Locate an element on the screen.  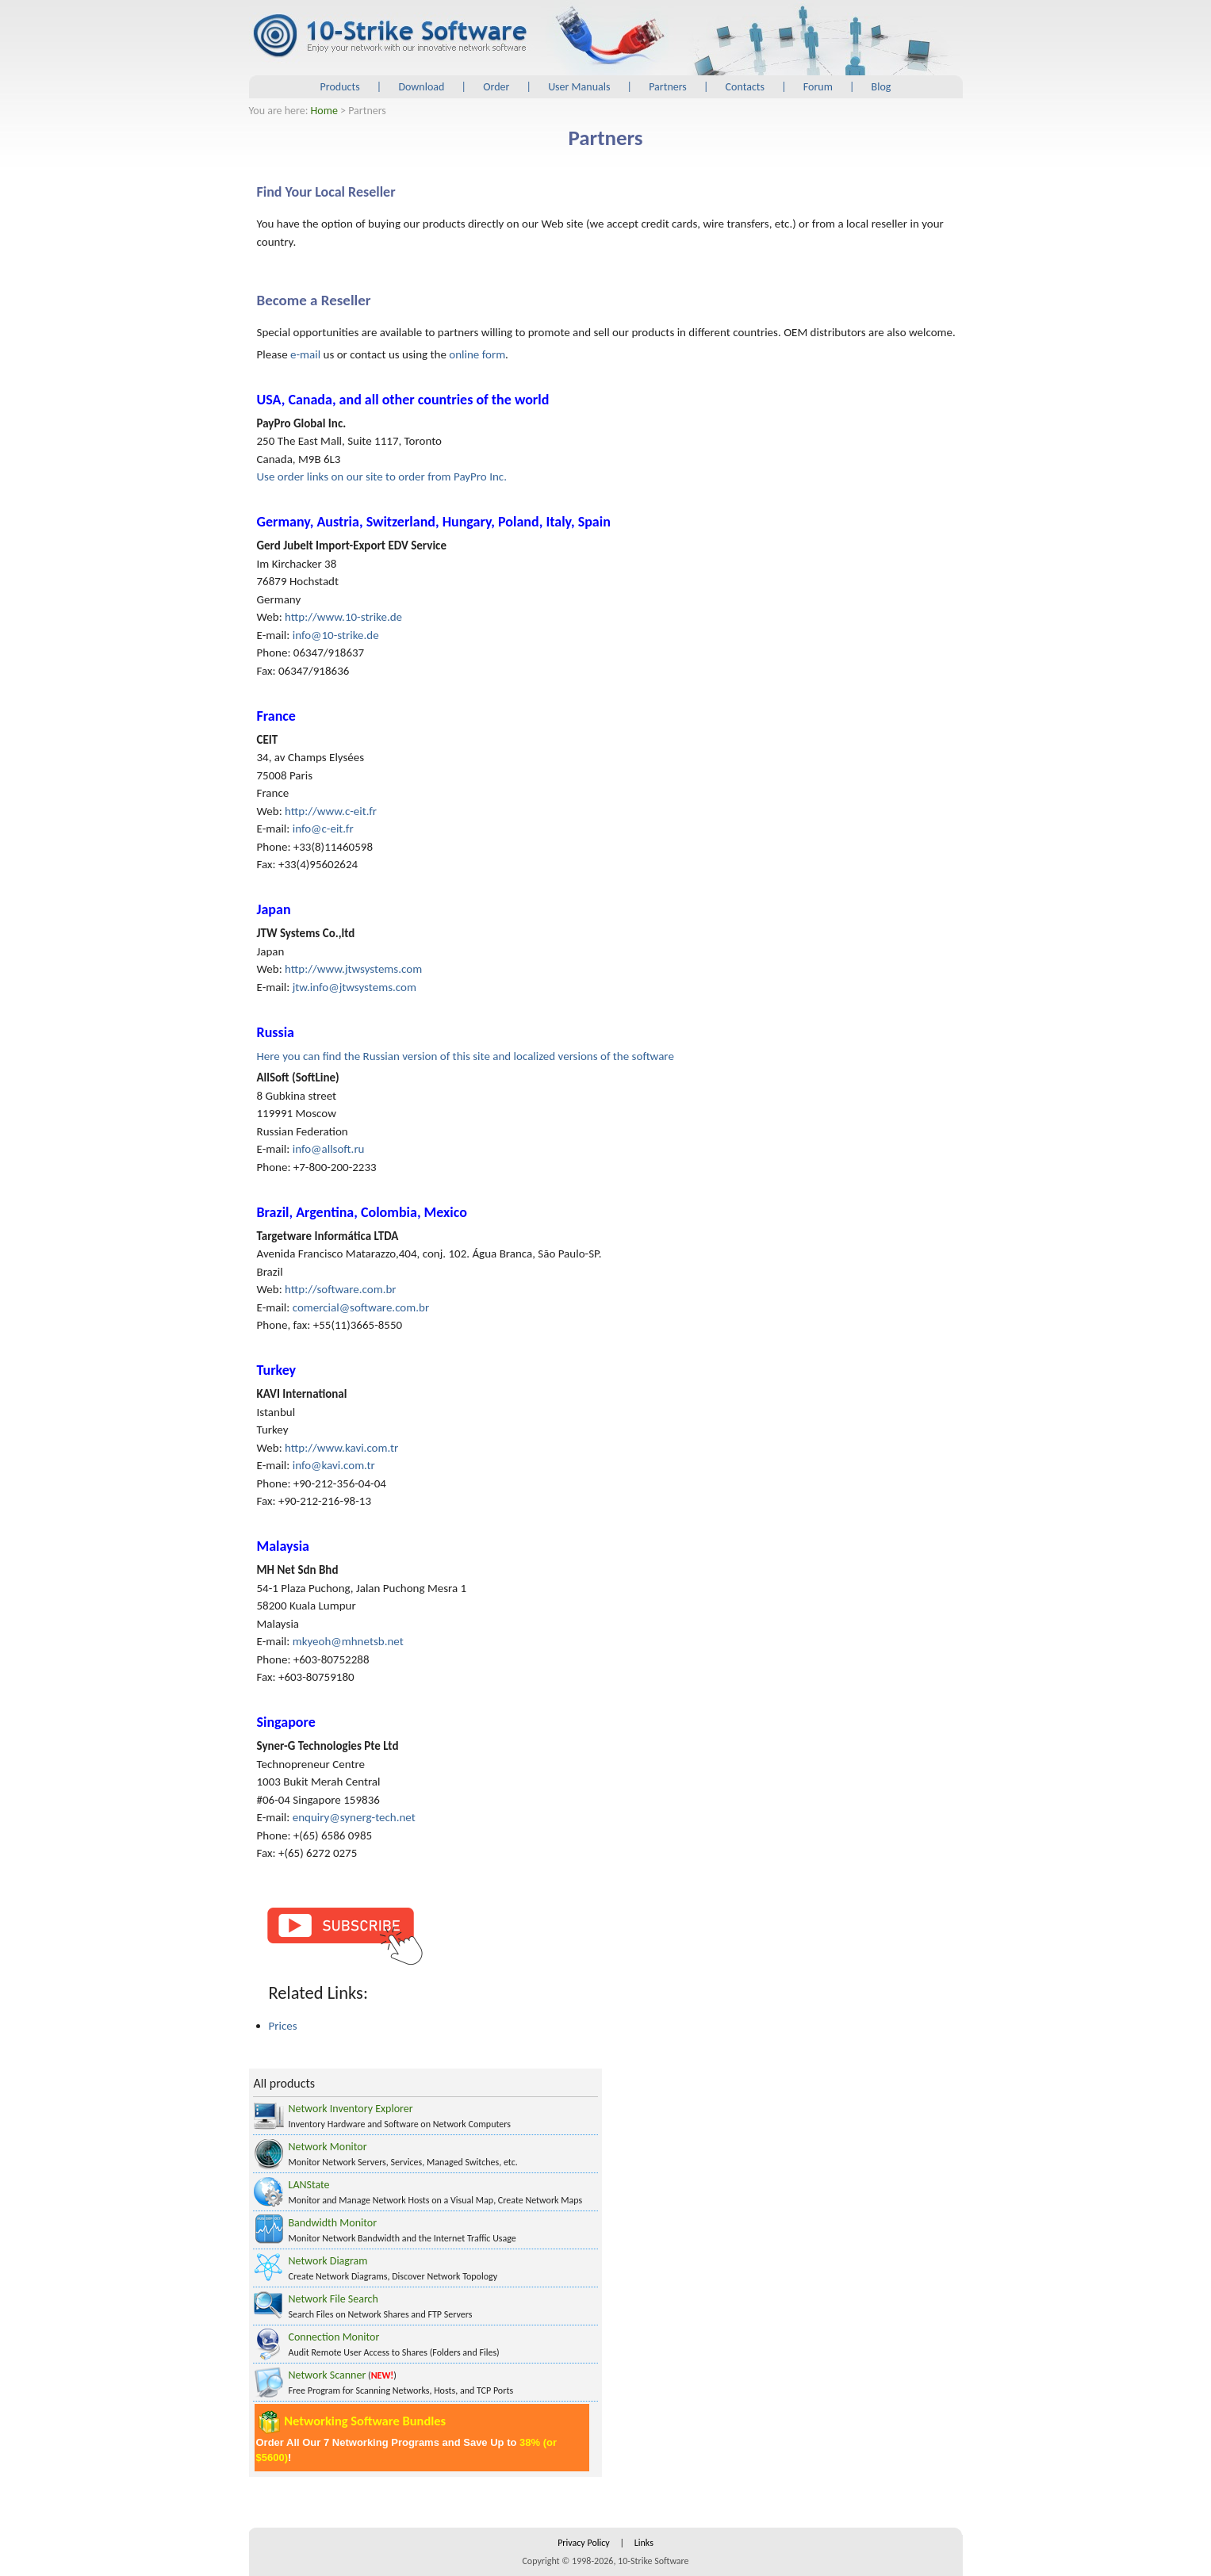
enquiry@synerg-tech.net is located at coordinates (354, 1817).